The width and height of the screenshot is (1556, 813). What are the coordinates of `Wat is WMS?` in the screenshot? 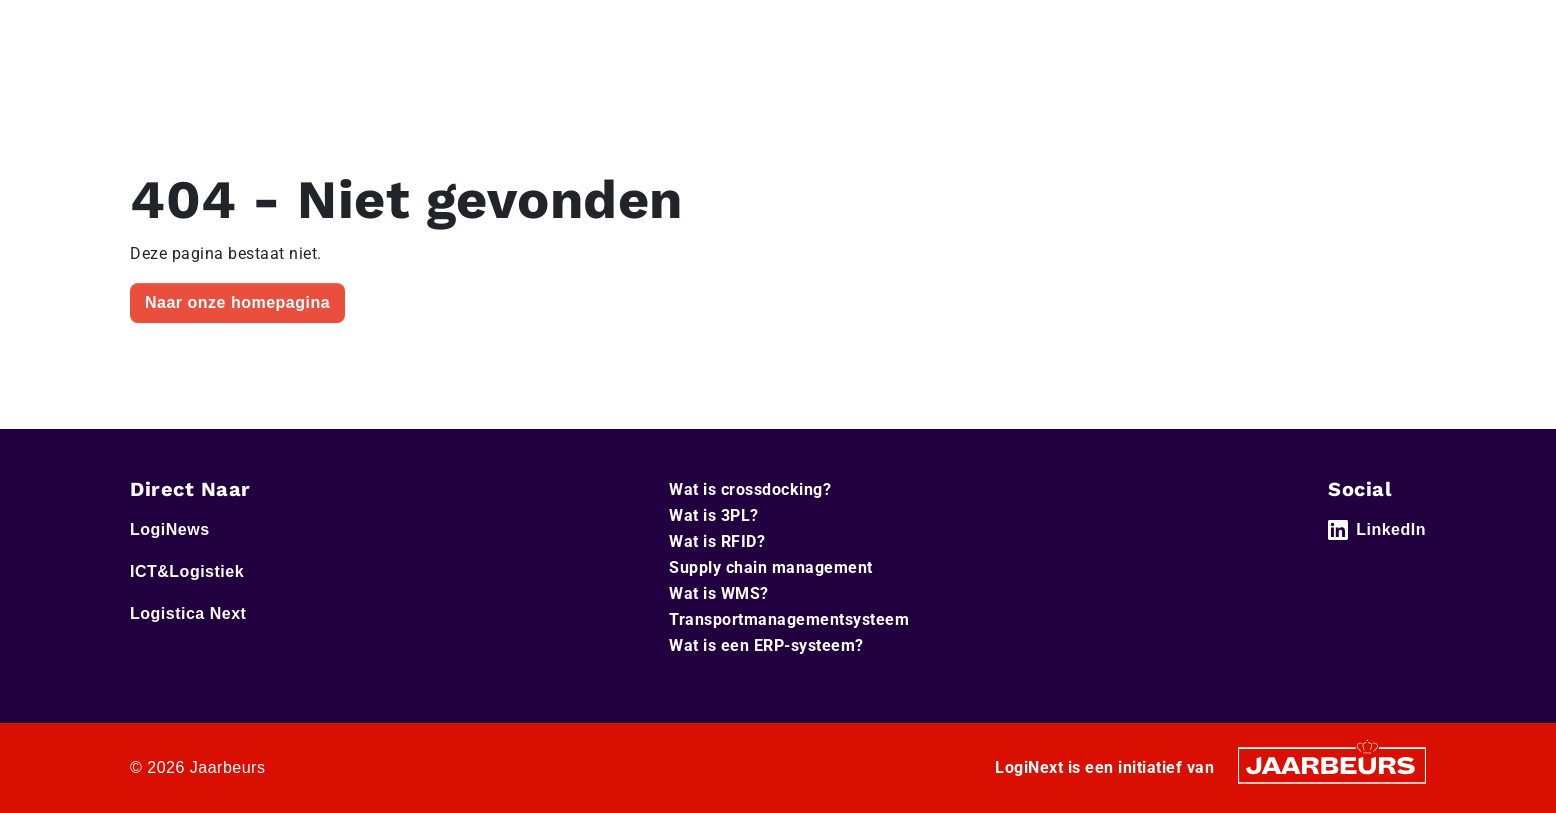 It's located at (719, 593).